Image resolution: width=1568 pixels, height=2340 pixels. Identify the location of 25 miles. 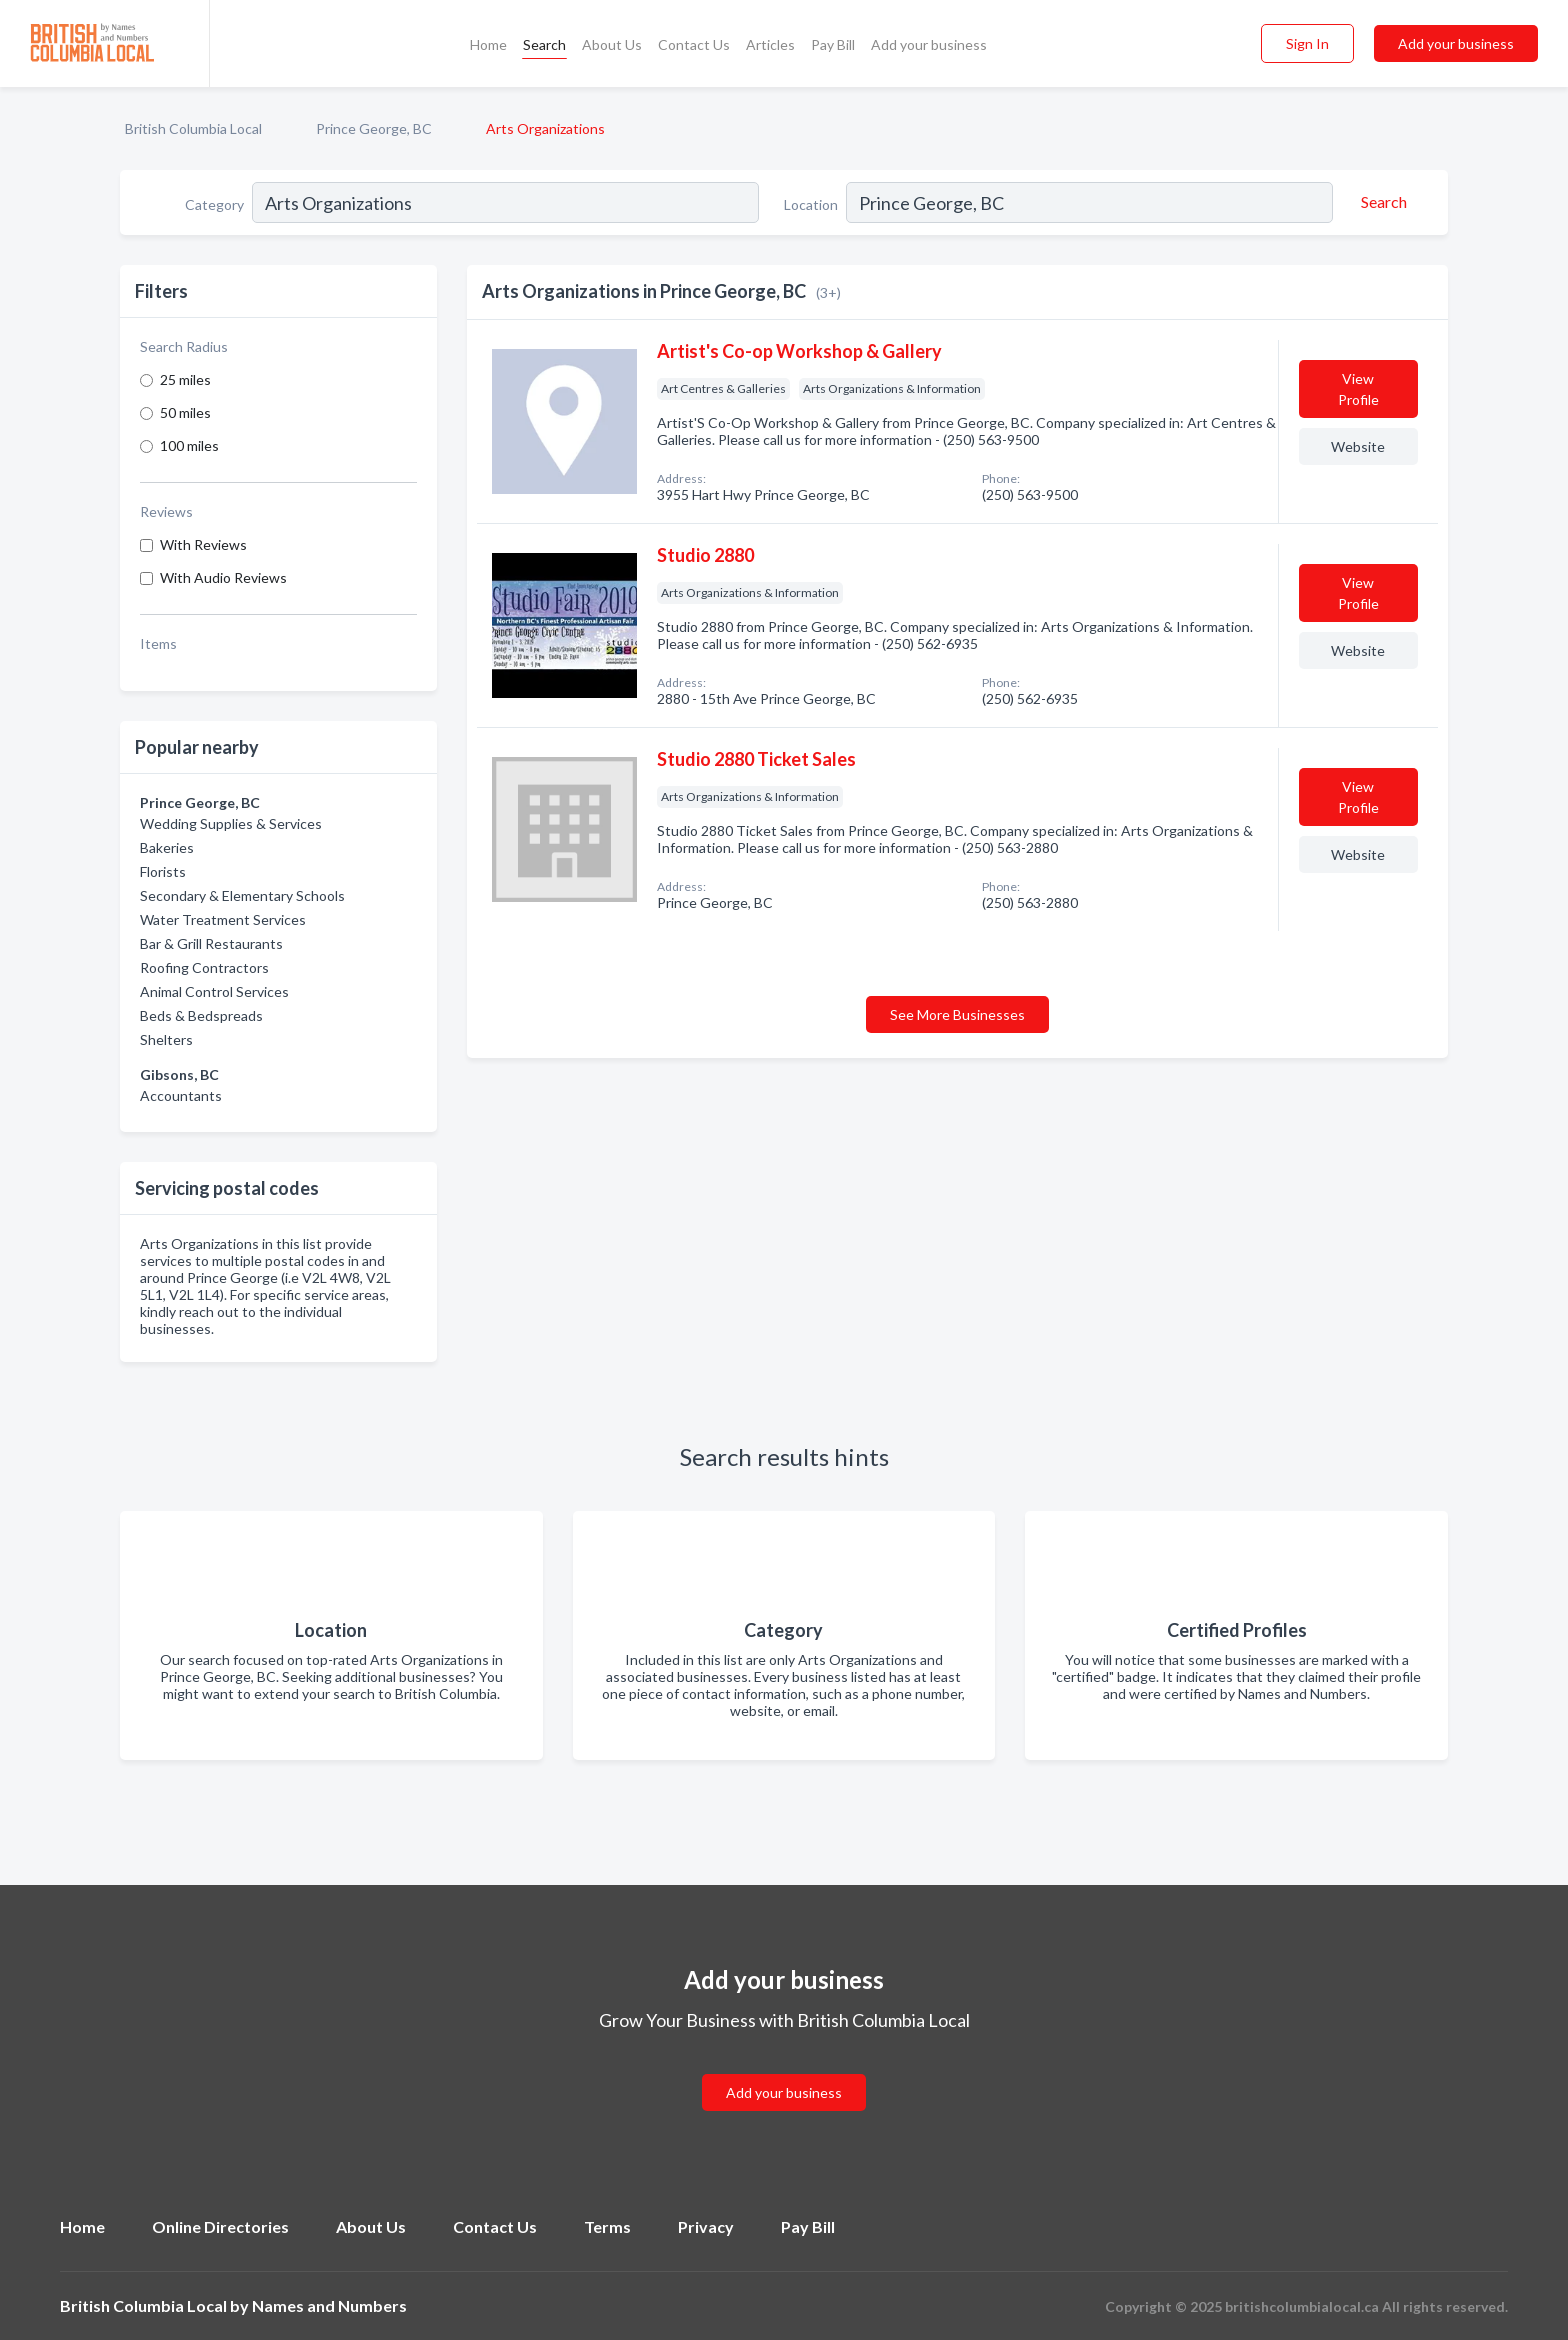
(185, 379).